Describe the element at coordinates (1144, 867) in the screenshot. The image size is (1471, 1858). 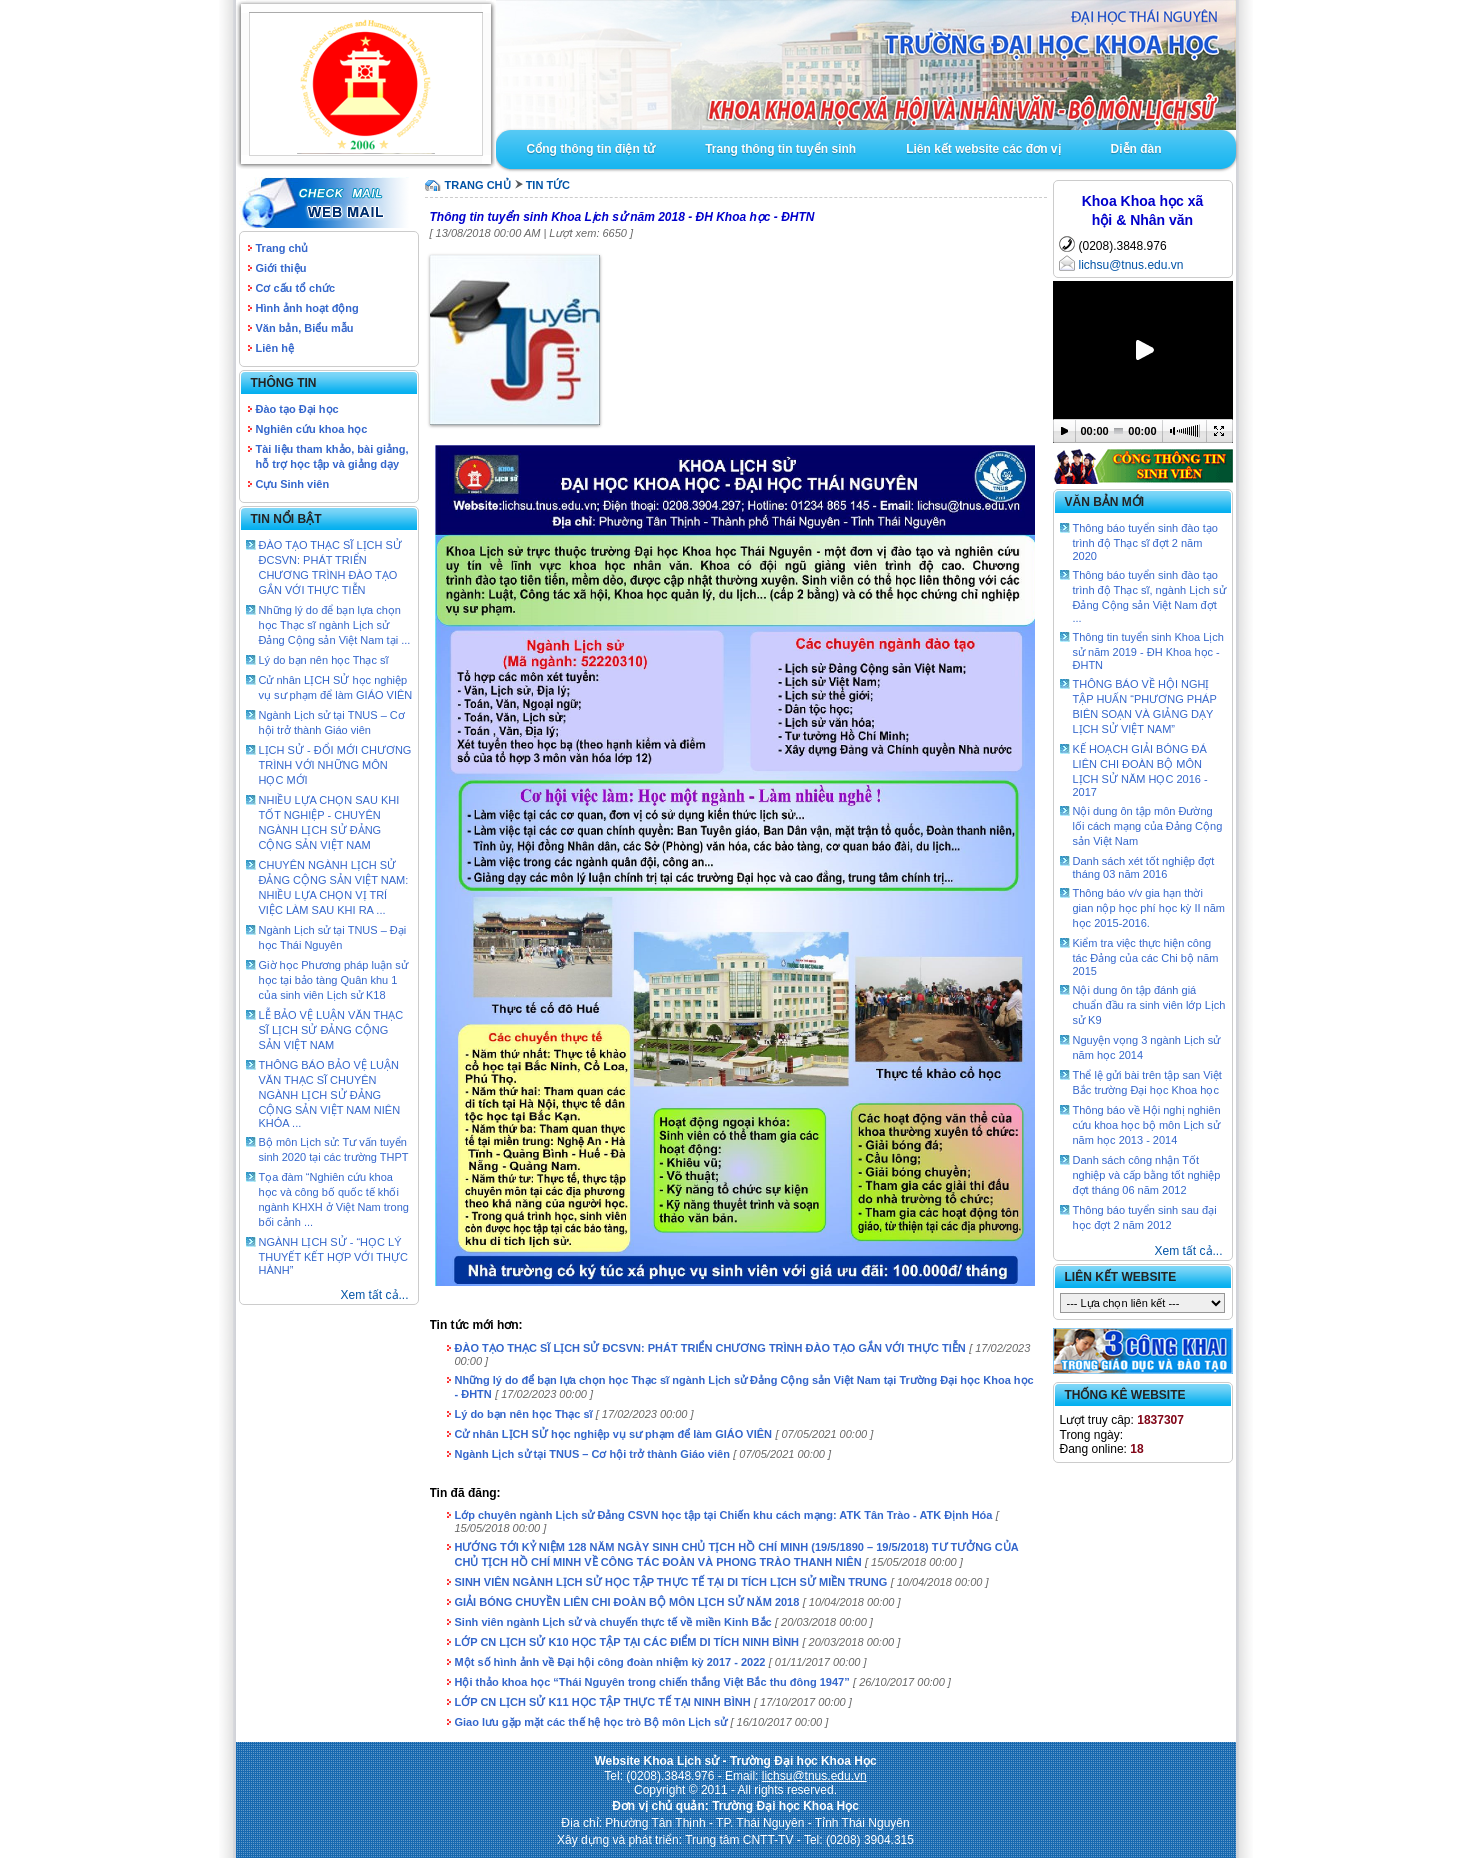
I see `Danh sách xét tốt nghiệp đợt tháng 03 năm 2016` at that location.